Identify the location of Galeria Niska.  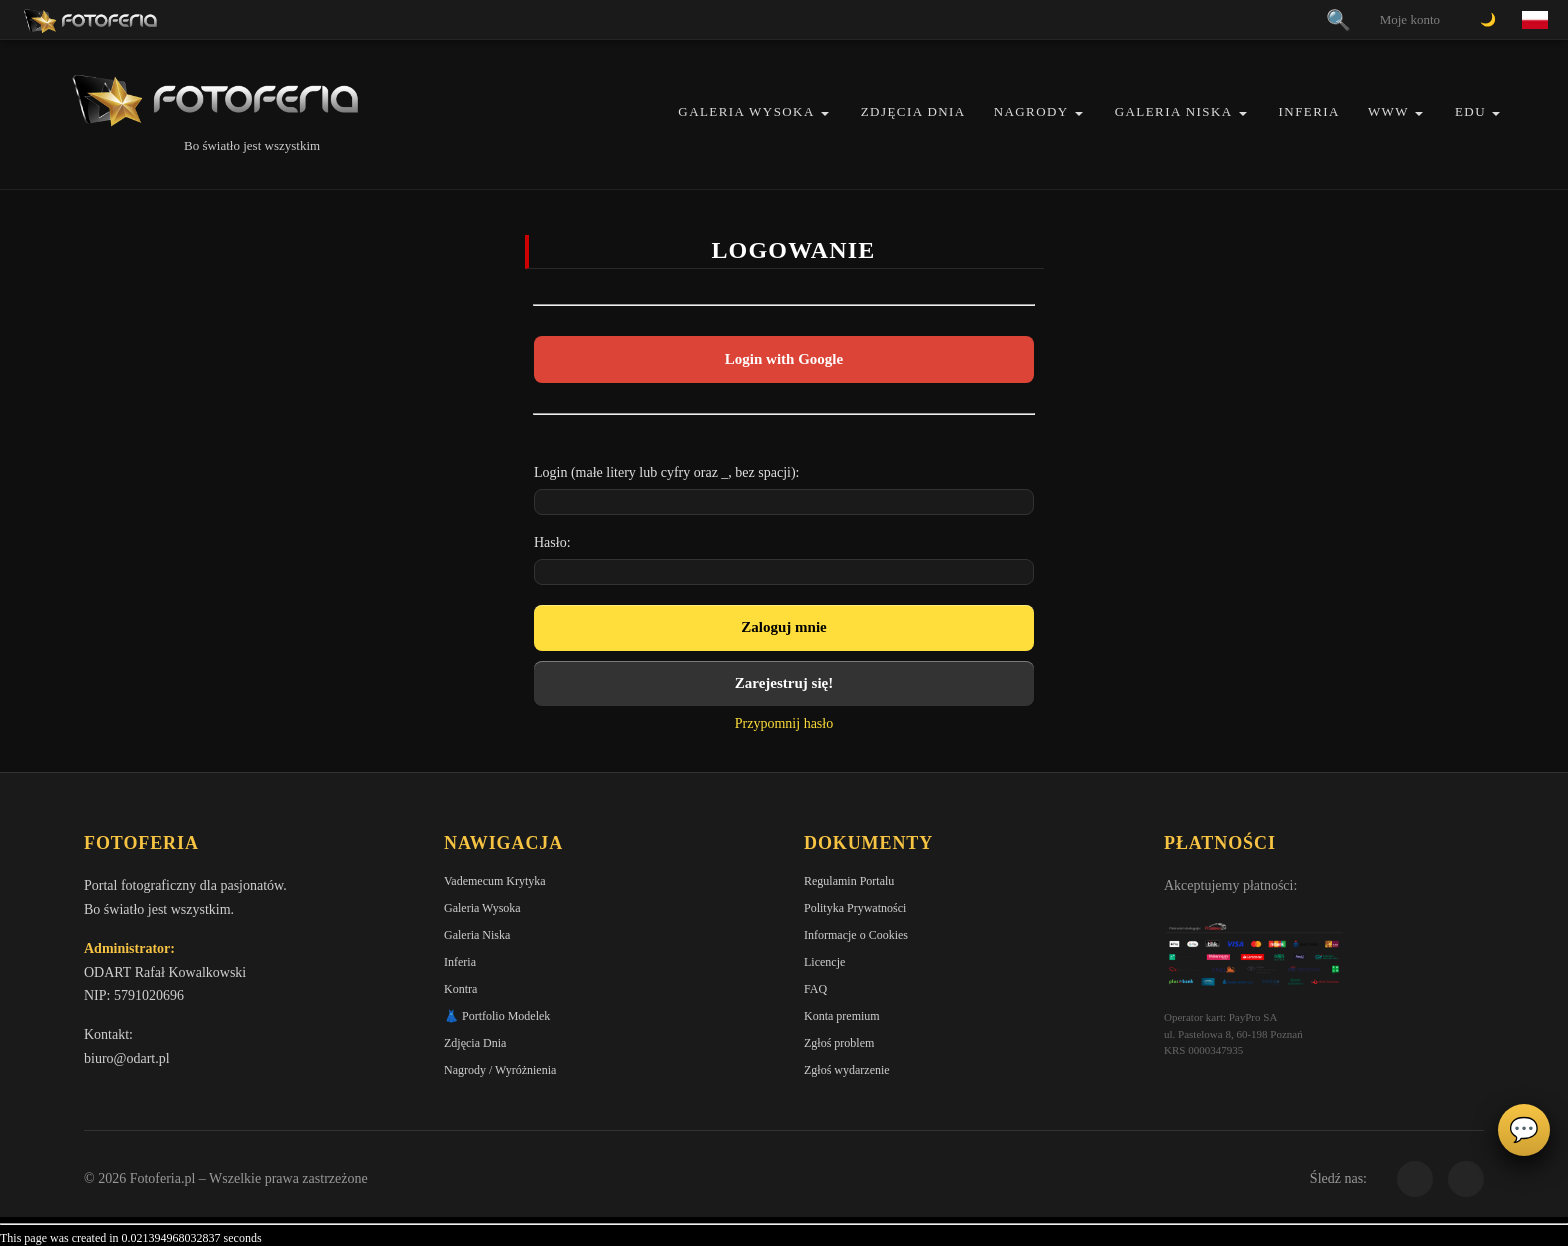
(1174, 111).